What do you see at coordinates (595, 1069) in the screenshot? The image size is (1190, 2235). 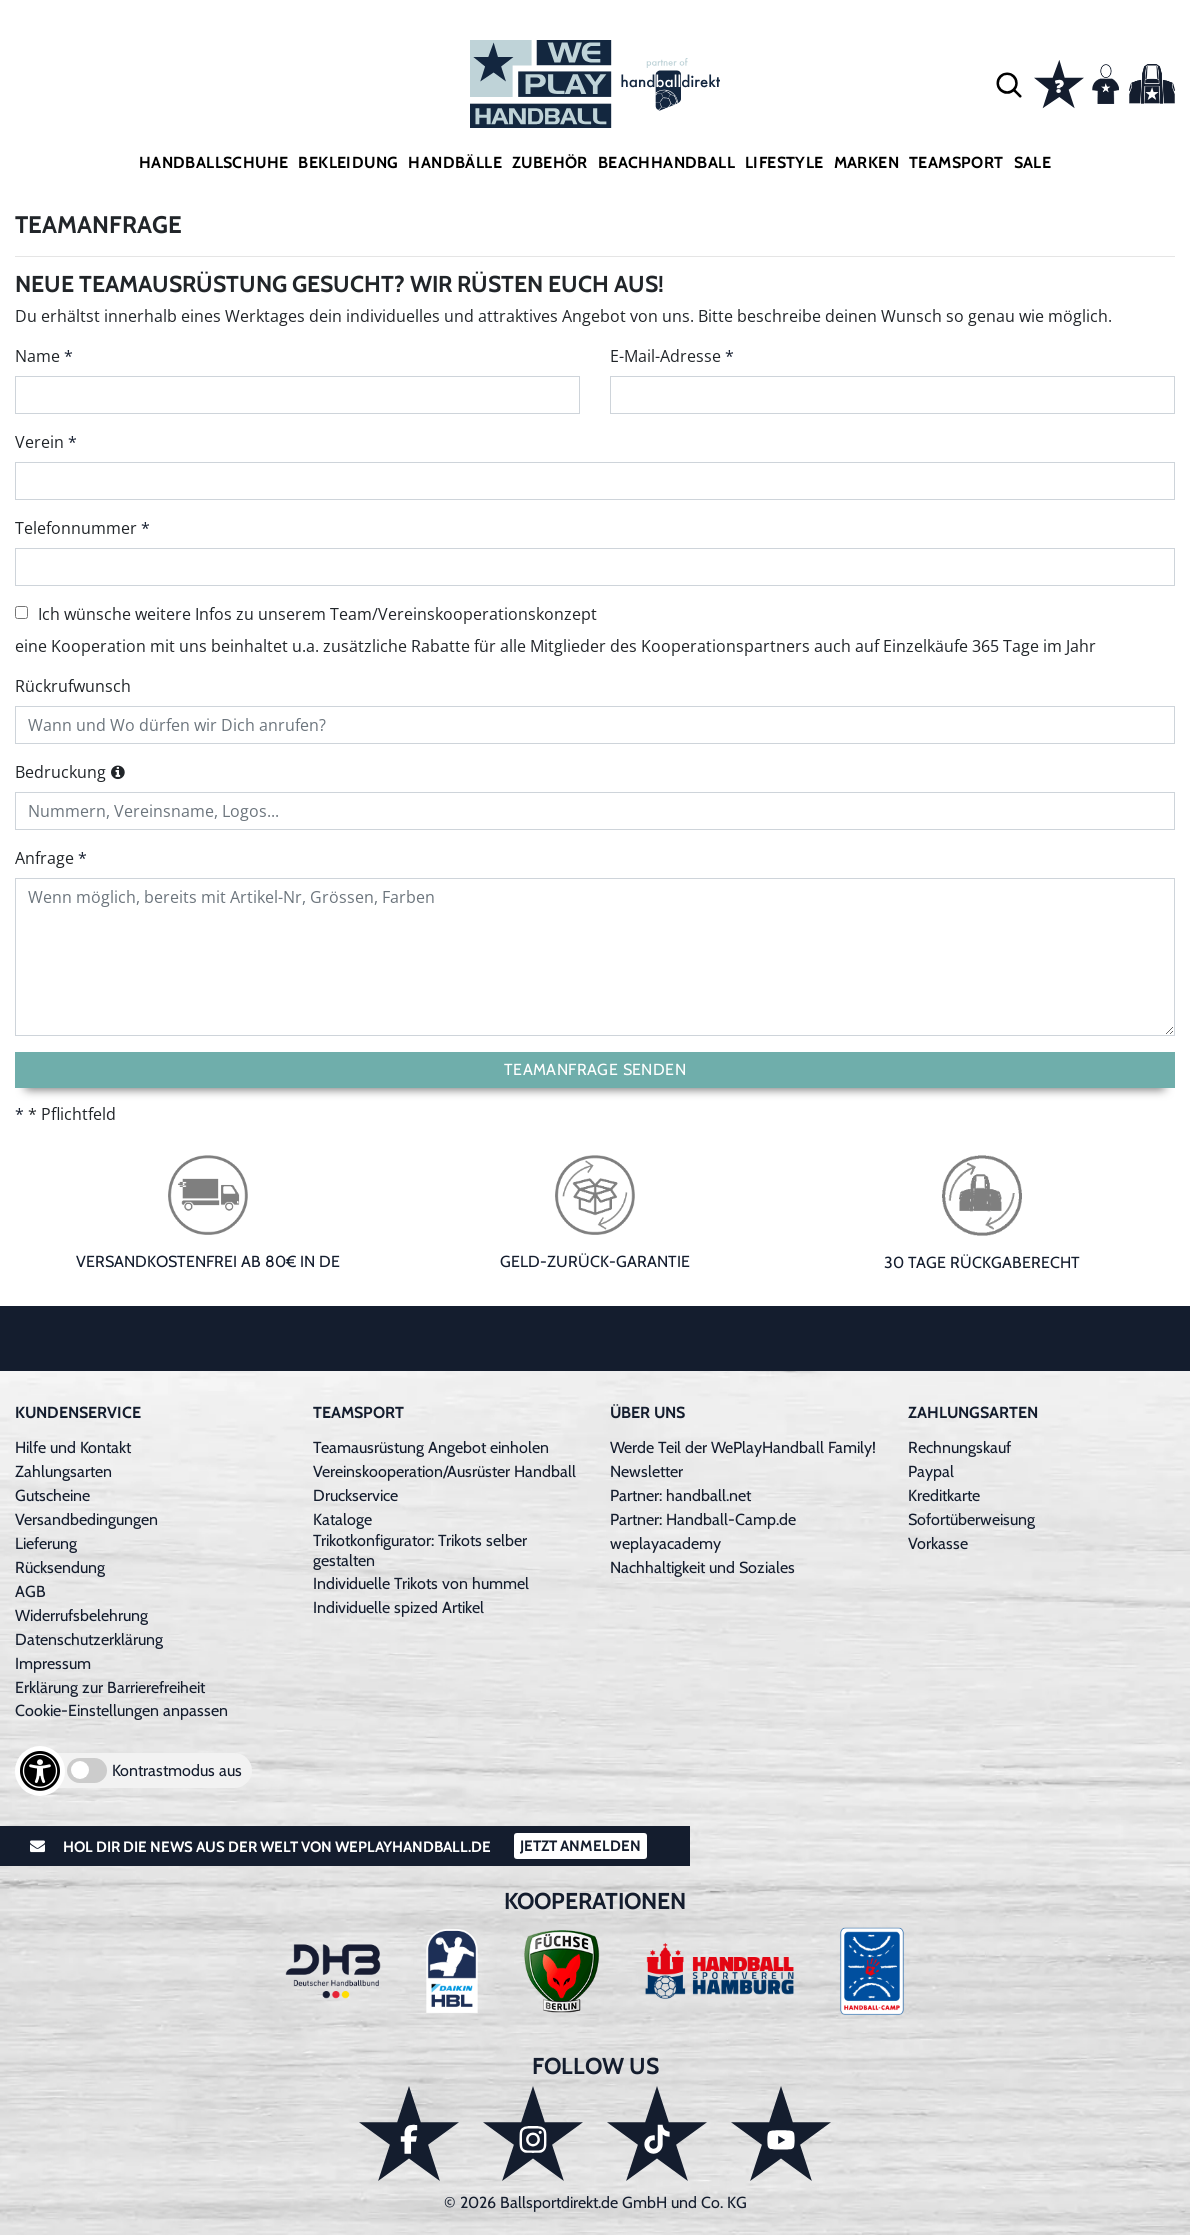 I see `Teamanfrage senden` at bounding box center [595, 1069].